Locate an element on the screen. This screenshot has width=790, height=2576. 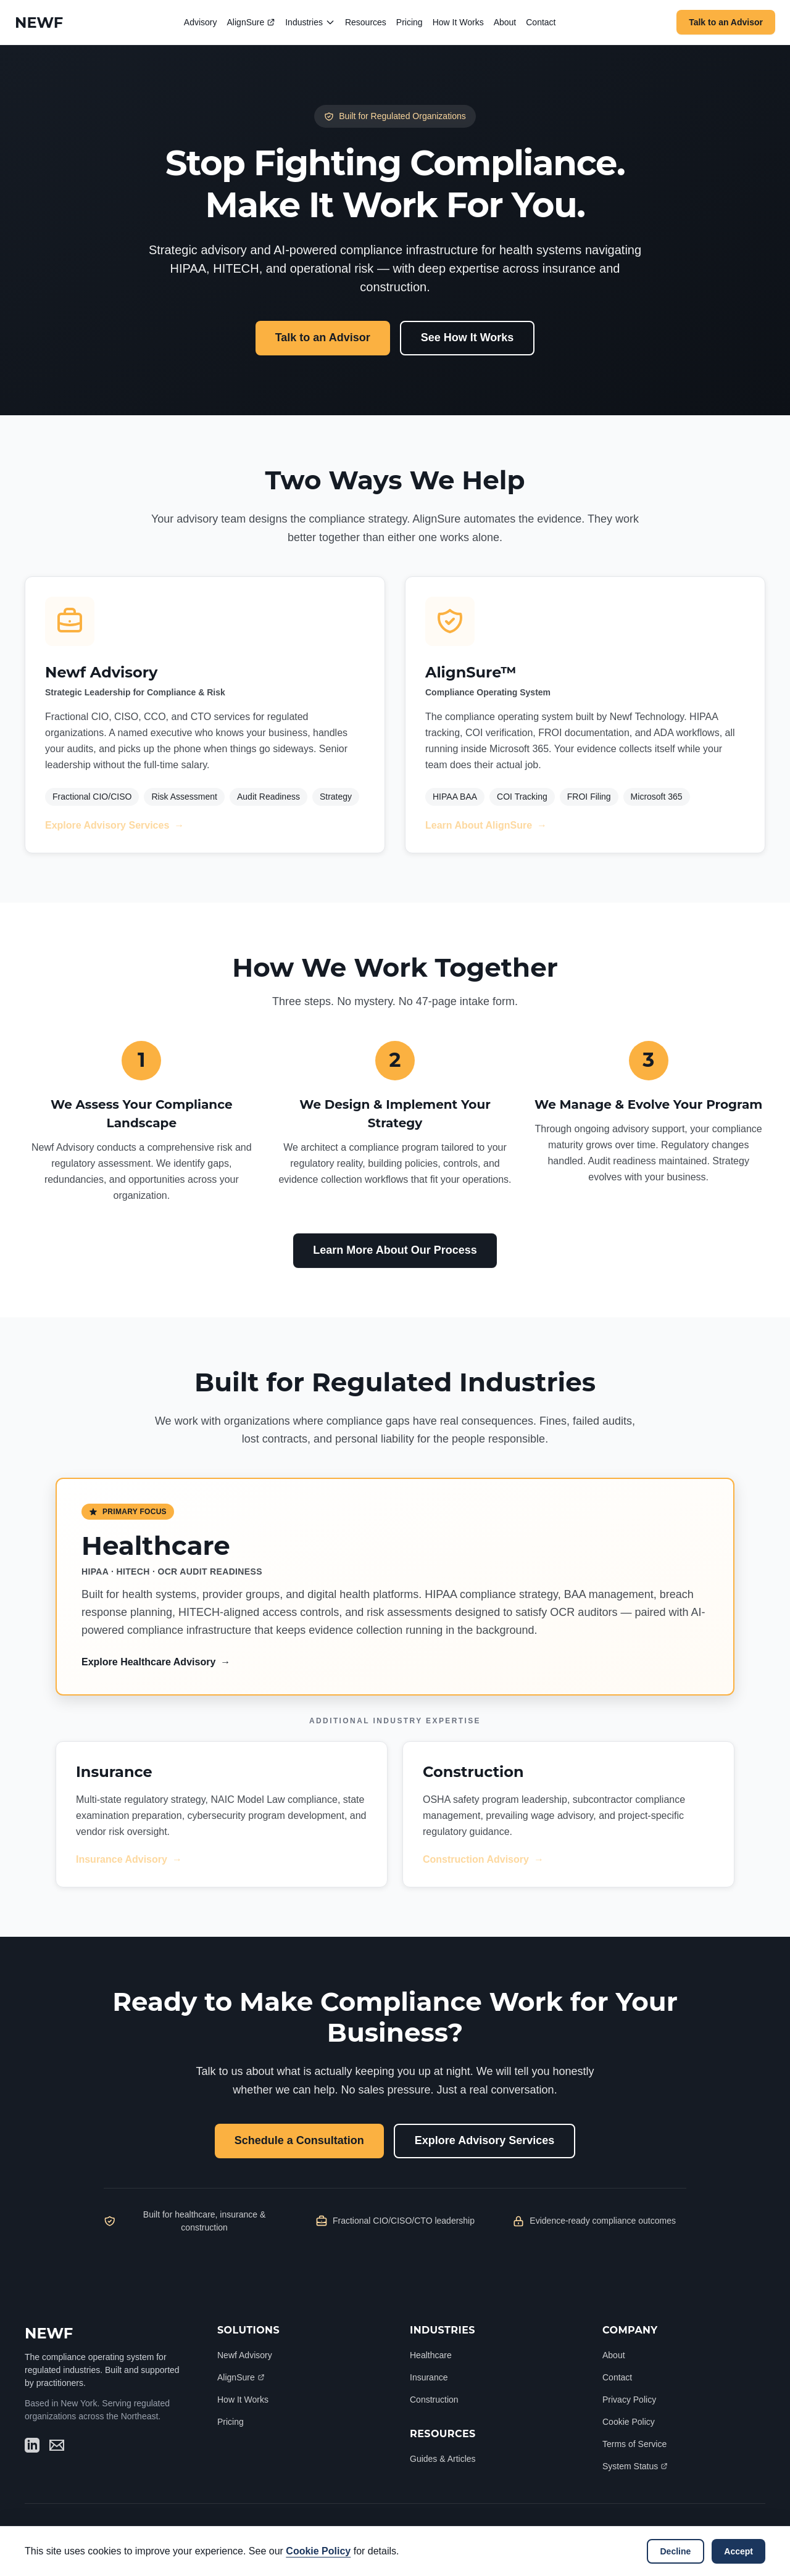
Insurance is located at coordinates (428, 2377).